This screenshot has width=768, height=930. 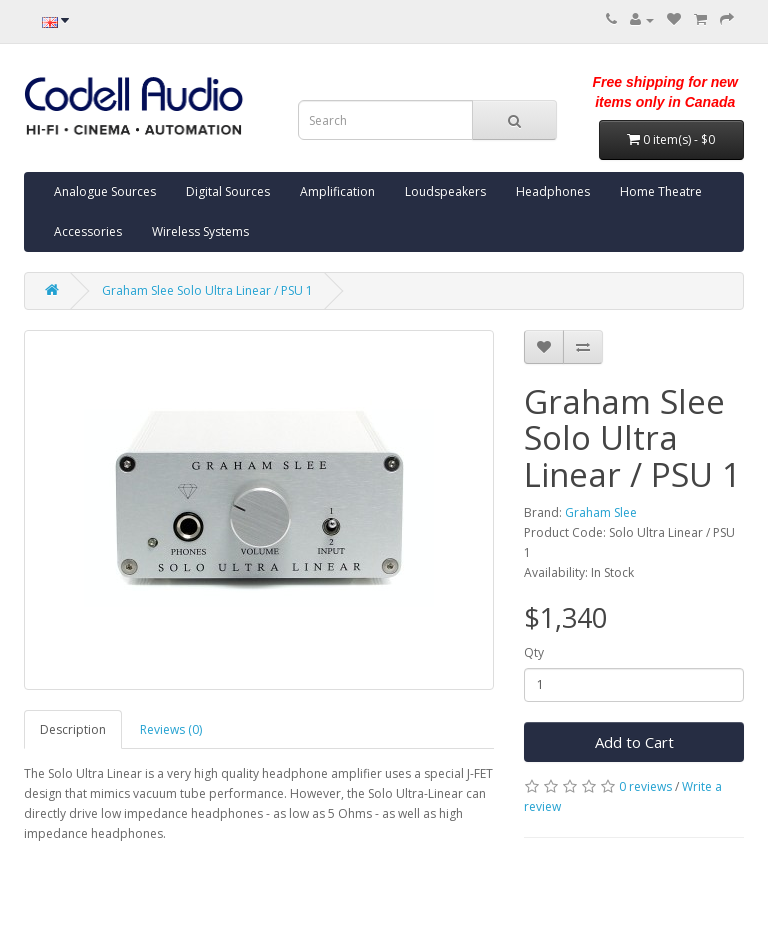 What do you see at coordinates (337, 191) in the screenshot?
I see `Amplification` at bounding box center [337, 191].